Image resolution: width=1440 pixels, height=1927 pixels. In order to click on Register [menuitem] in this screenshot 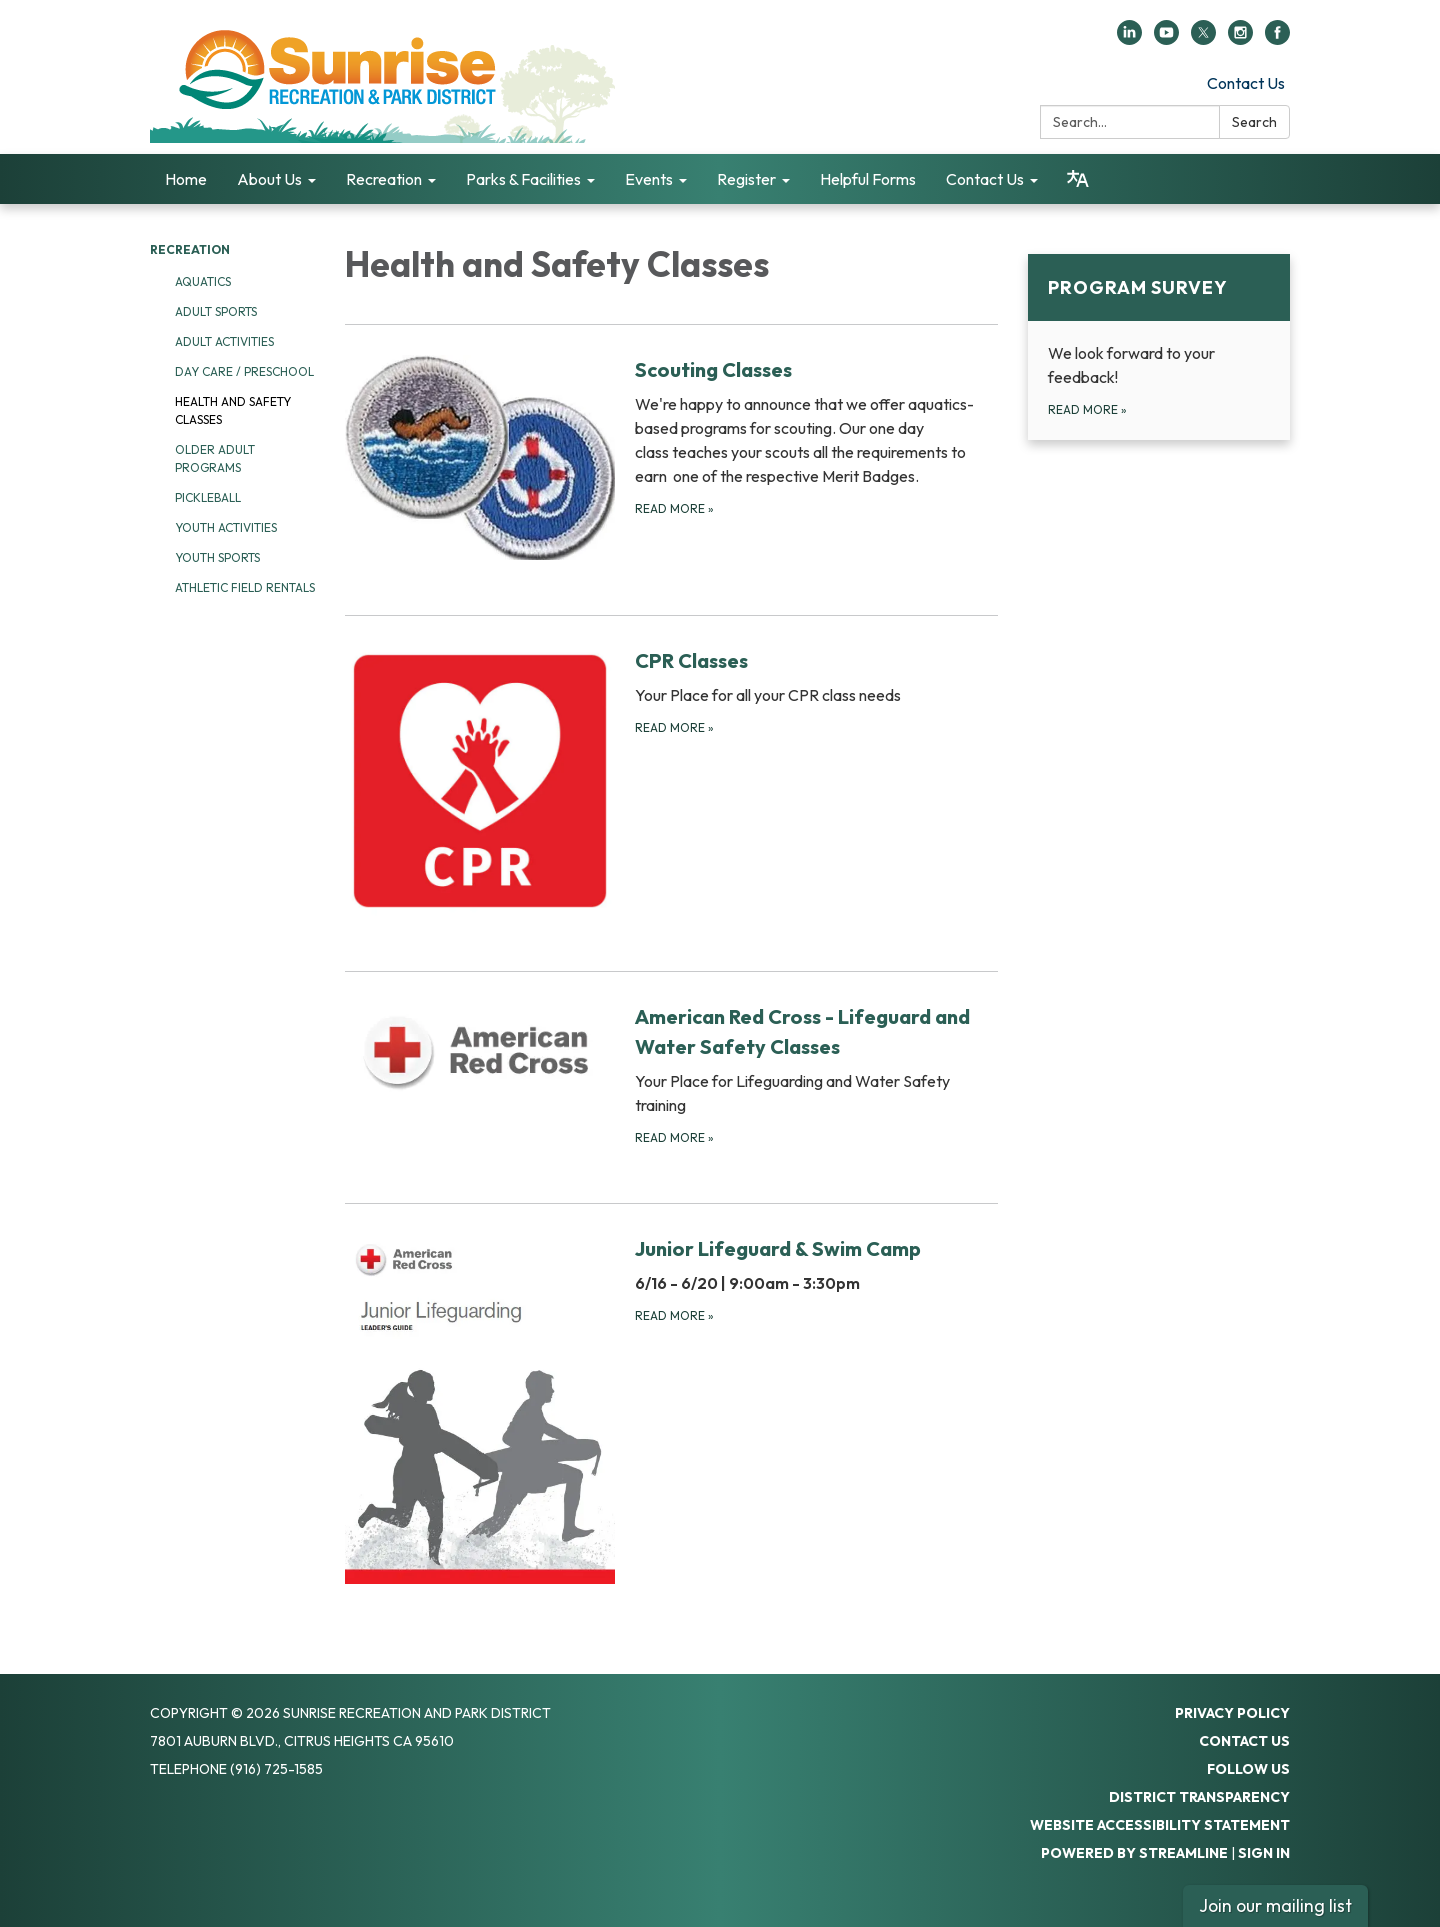, I will do `click(746, 179)`.